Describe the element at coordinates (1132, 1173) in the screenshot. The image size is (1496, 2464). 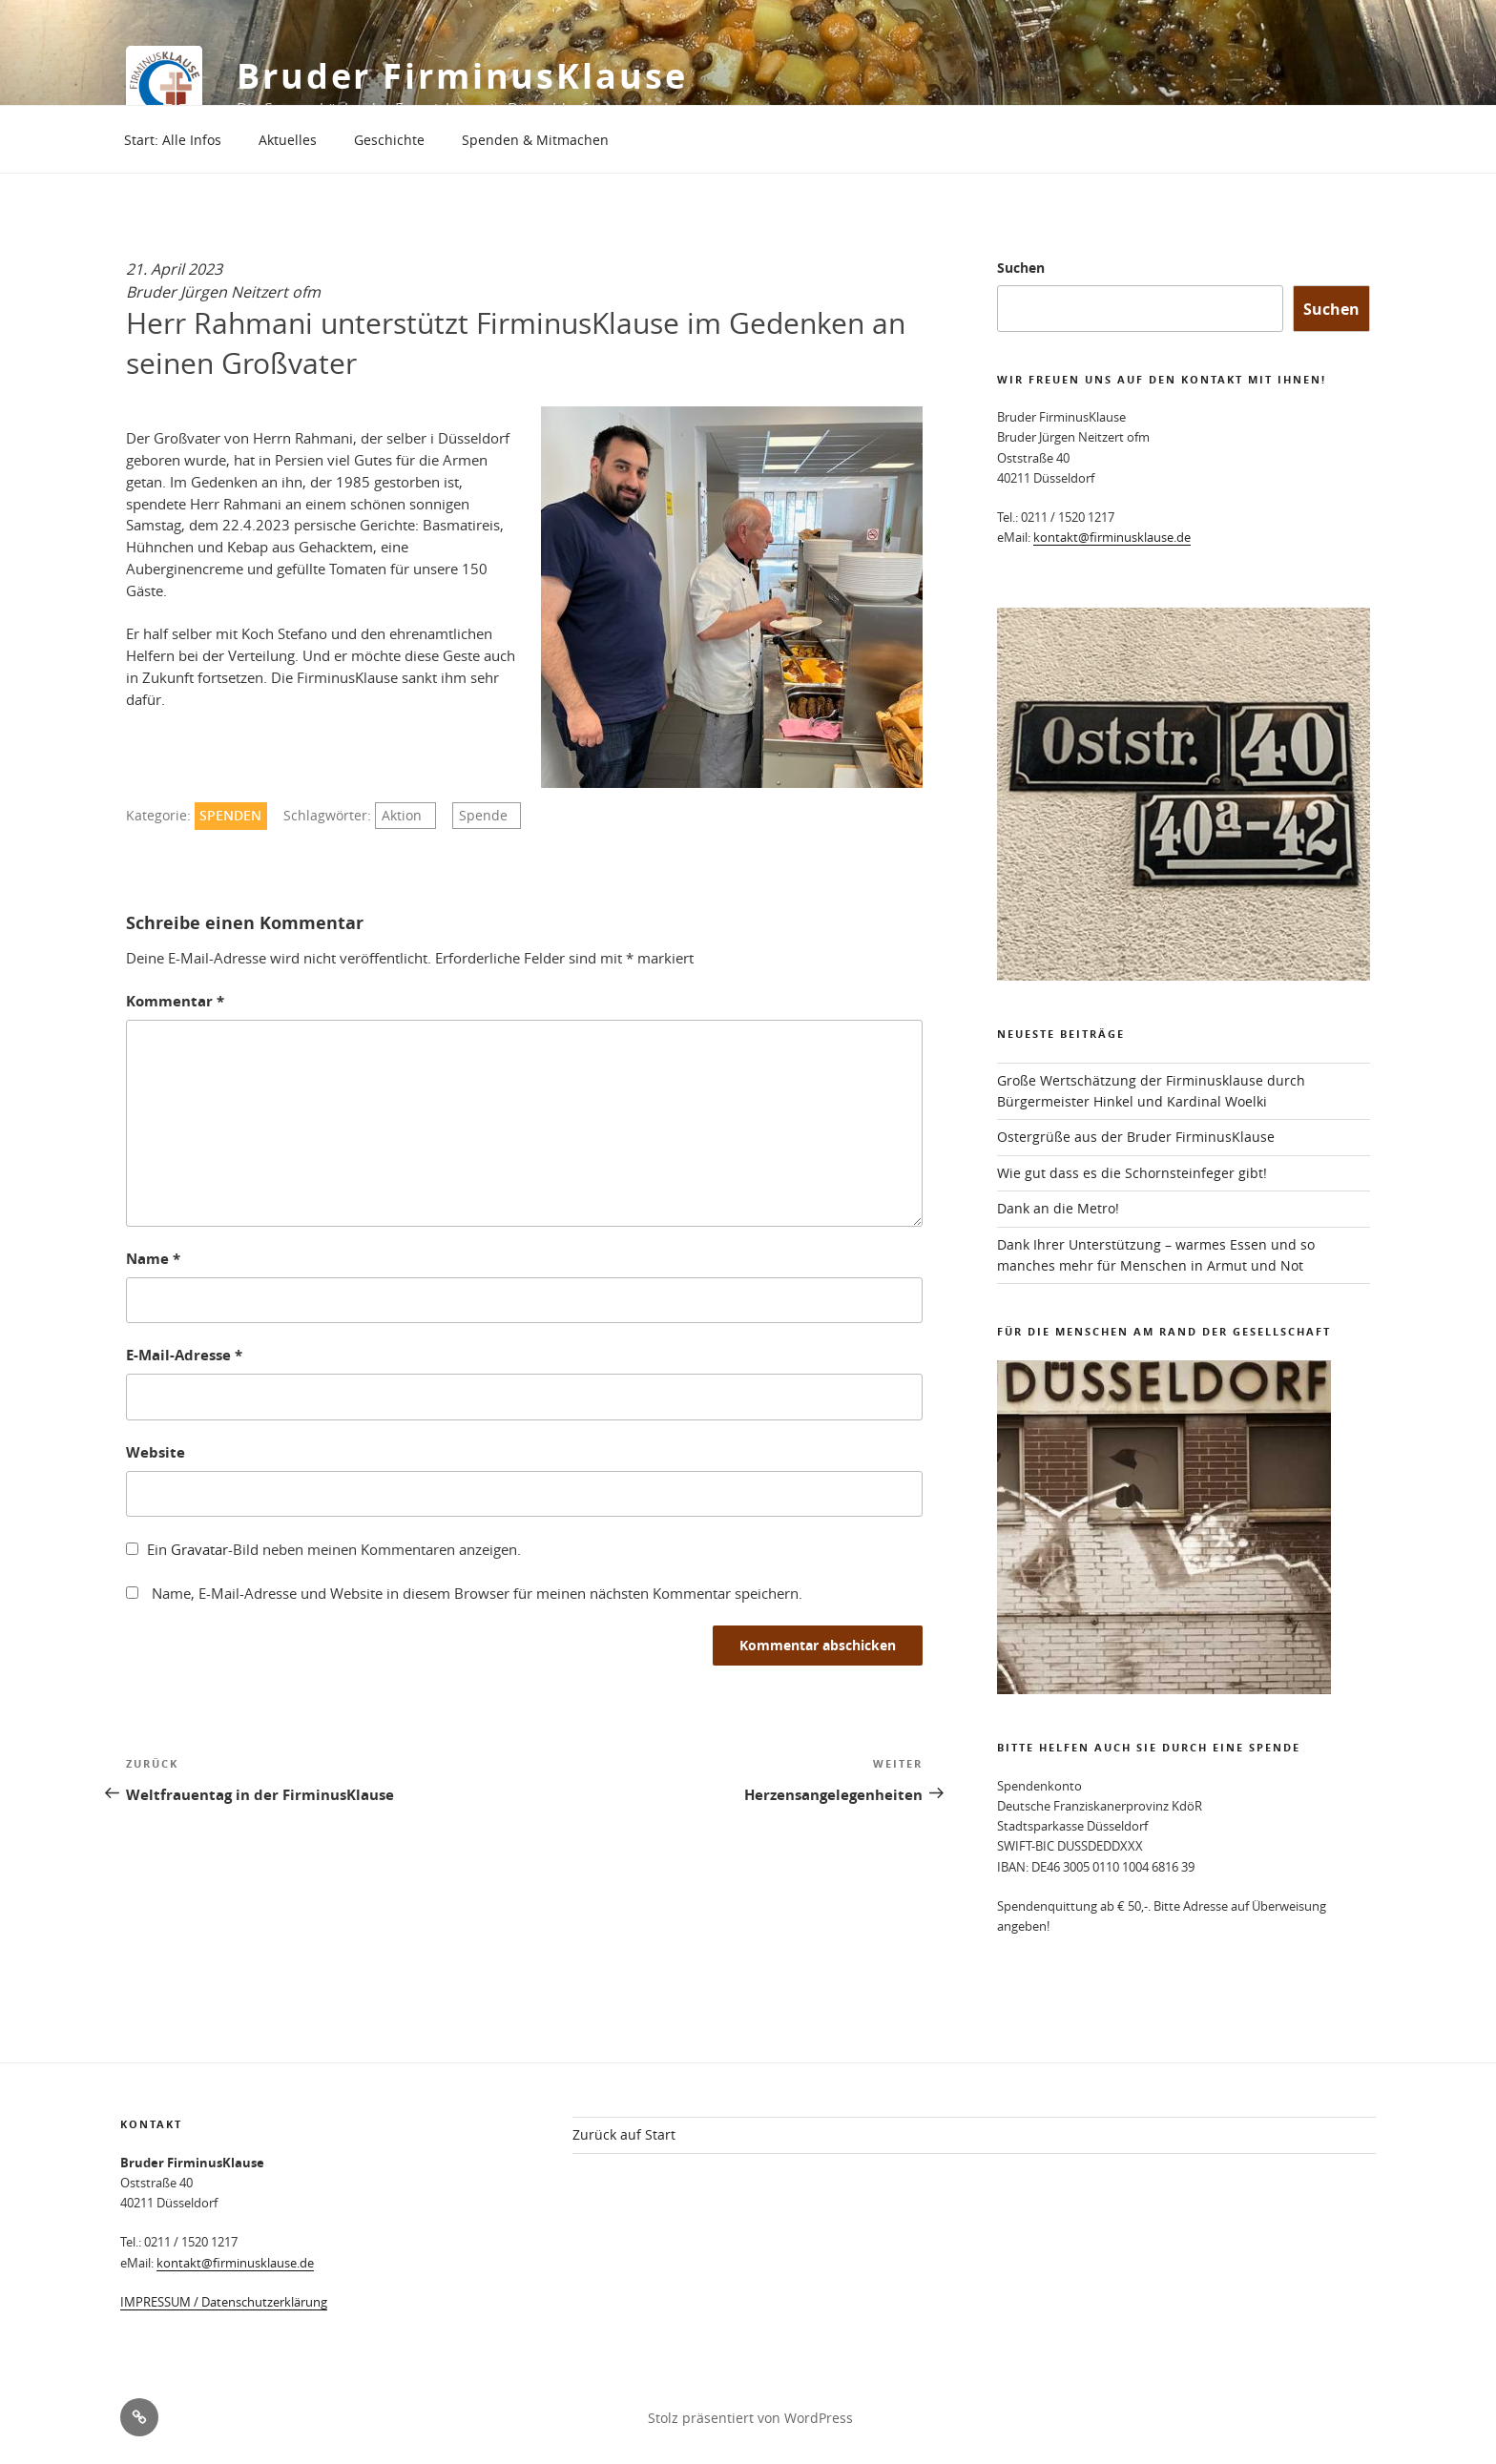
I see `Wie gut dass es die Schornsteinfeger gibt!` at that location.